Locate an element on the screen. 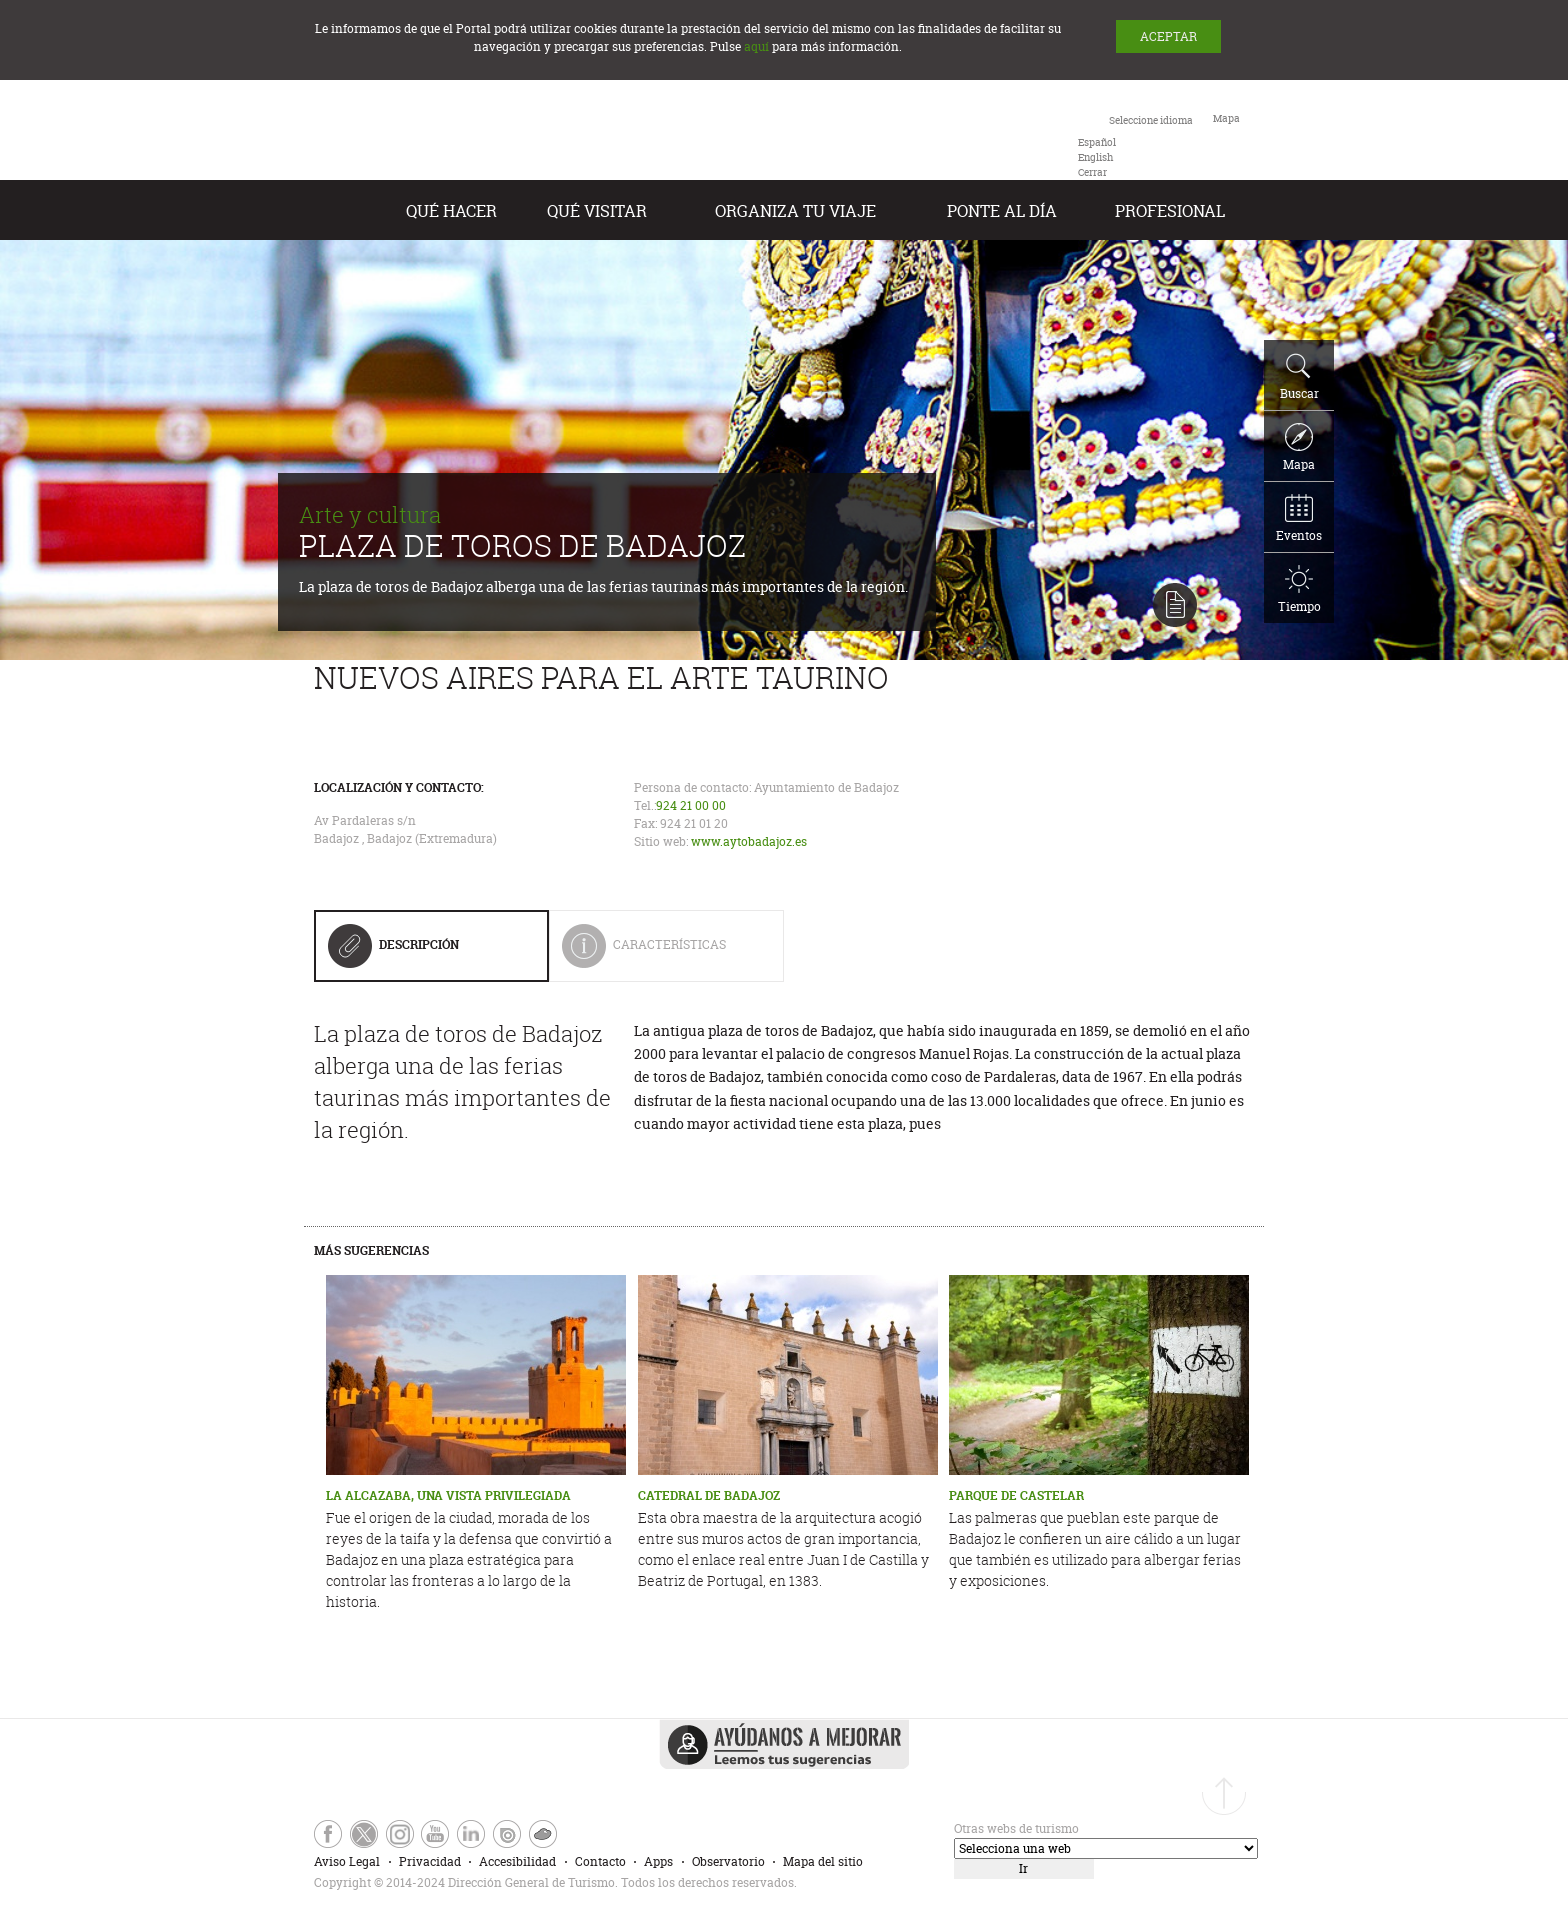  Mapa del sitio is located at coordinates (823, 1861).